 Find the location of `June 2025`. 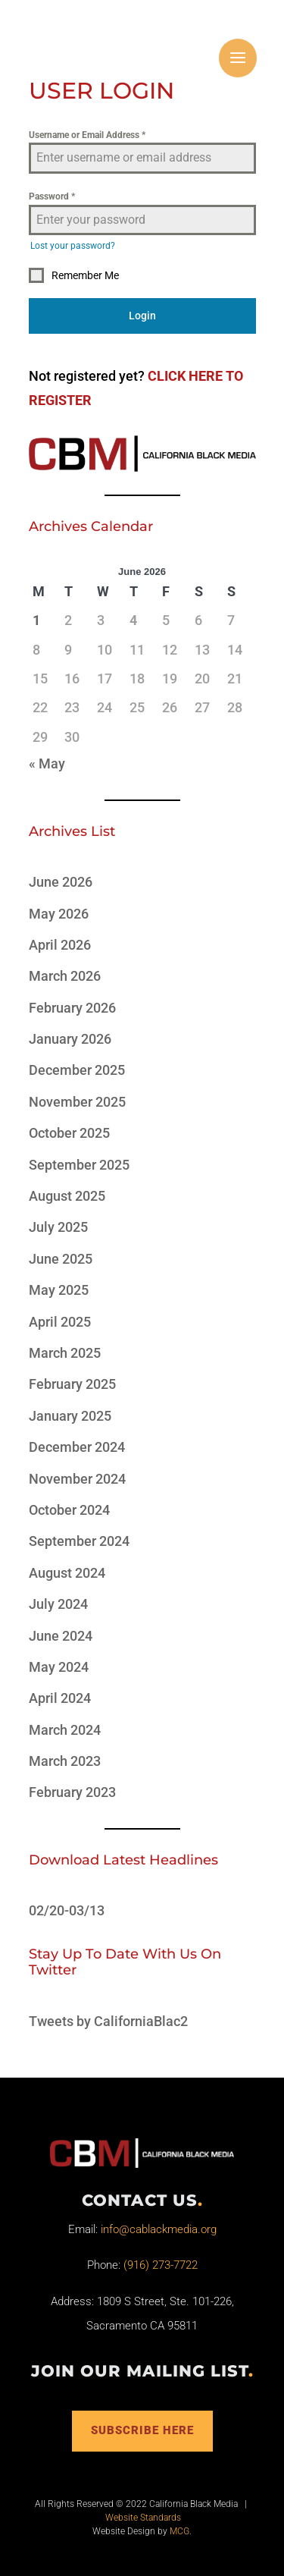

June 2025 is located at coordinates (60, 1259).